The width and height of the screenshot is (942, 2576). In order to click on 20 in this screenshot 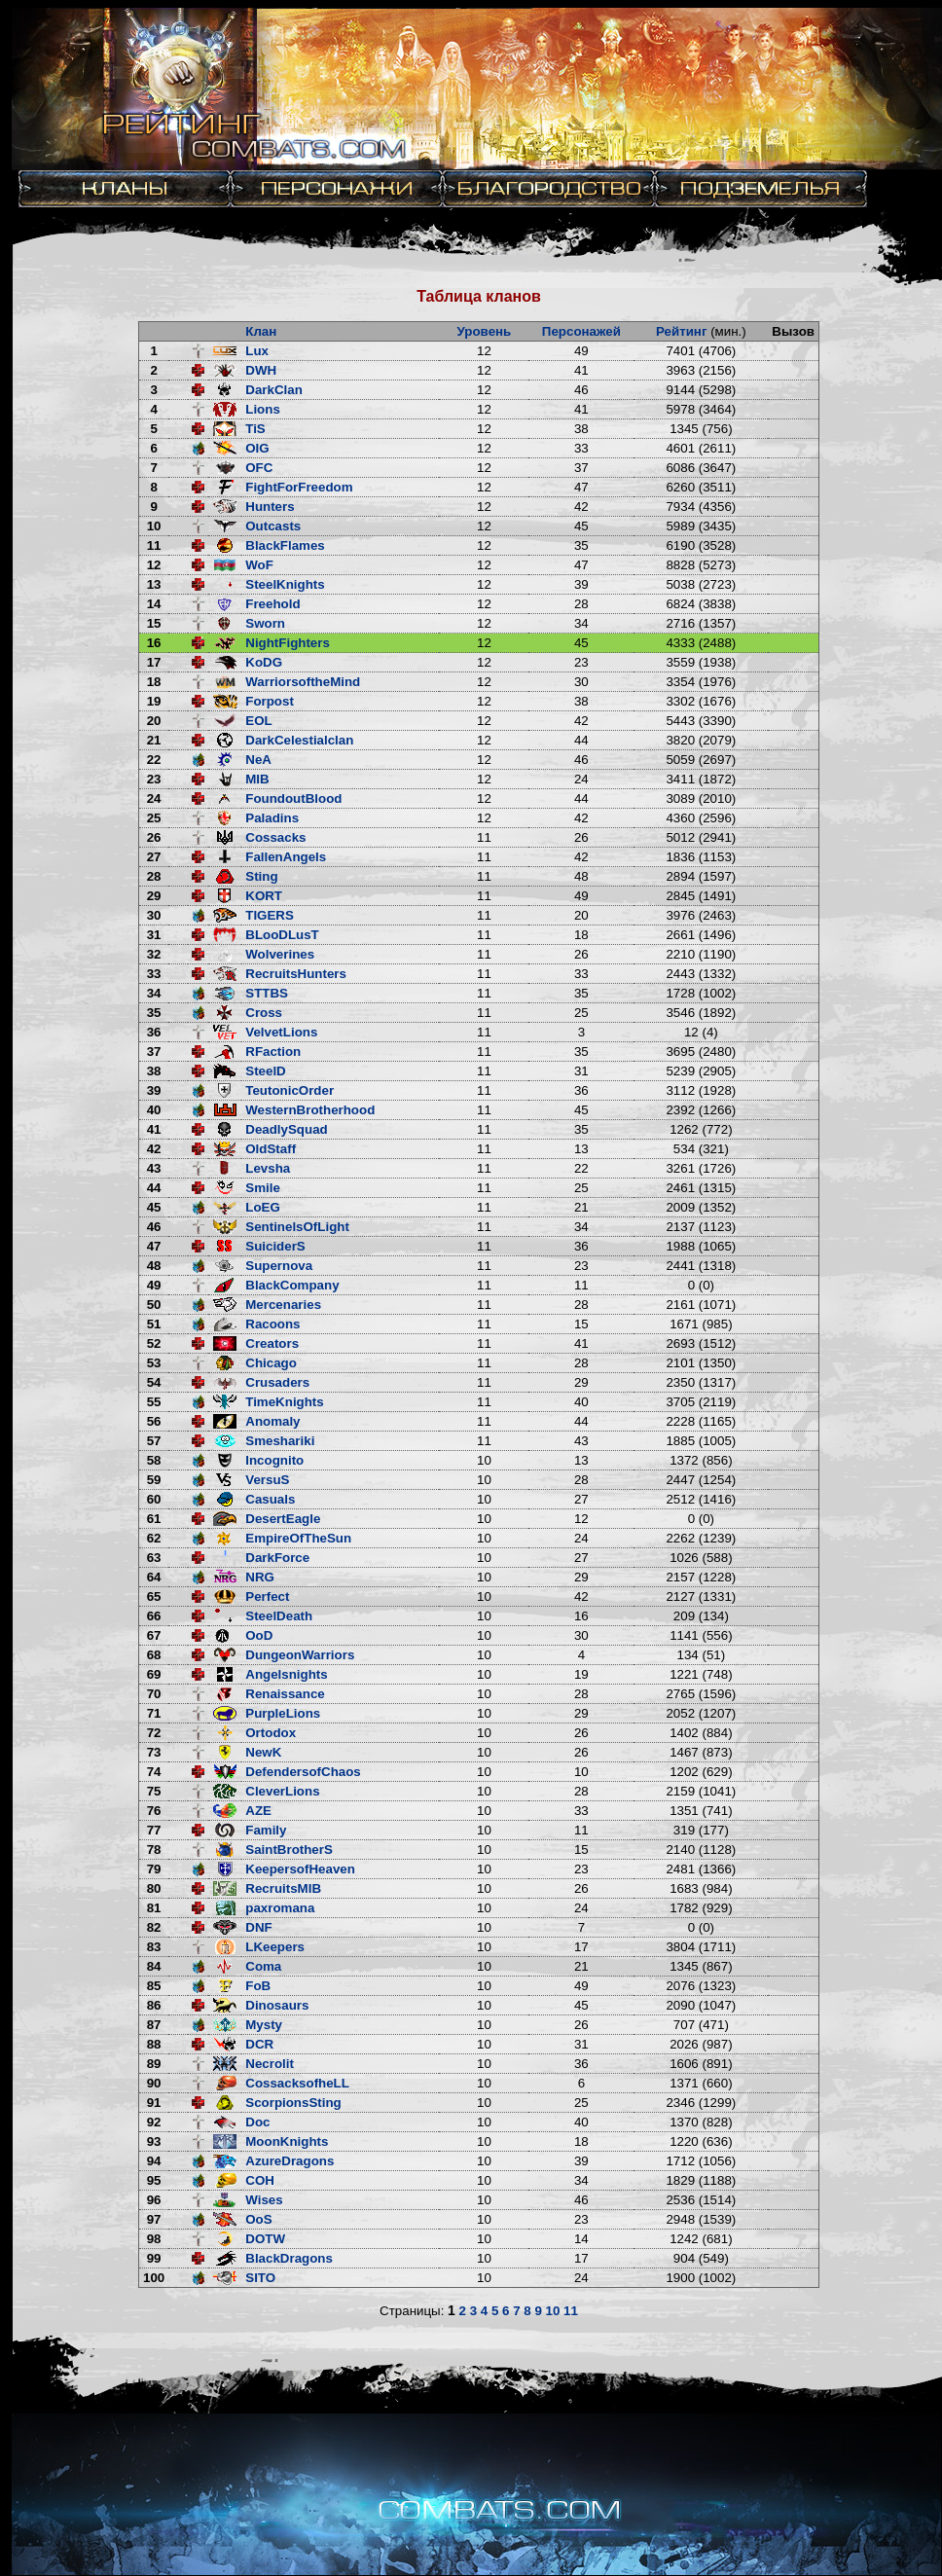, I will do `click(154, 720)`.